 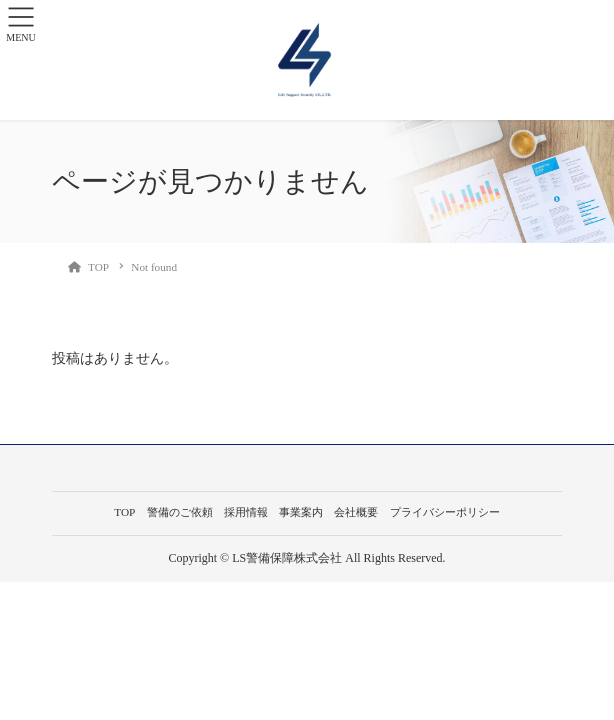 I want to click on 会社概要, so click(x=356, y=512).